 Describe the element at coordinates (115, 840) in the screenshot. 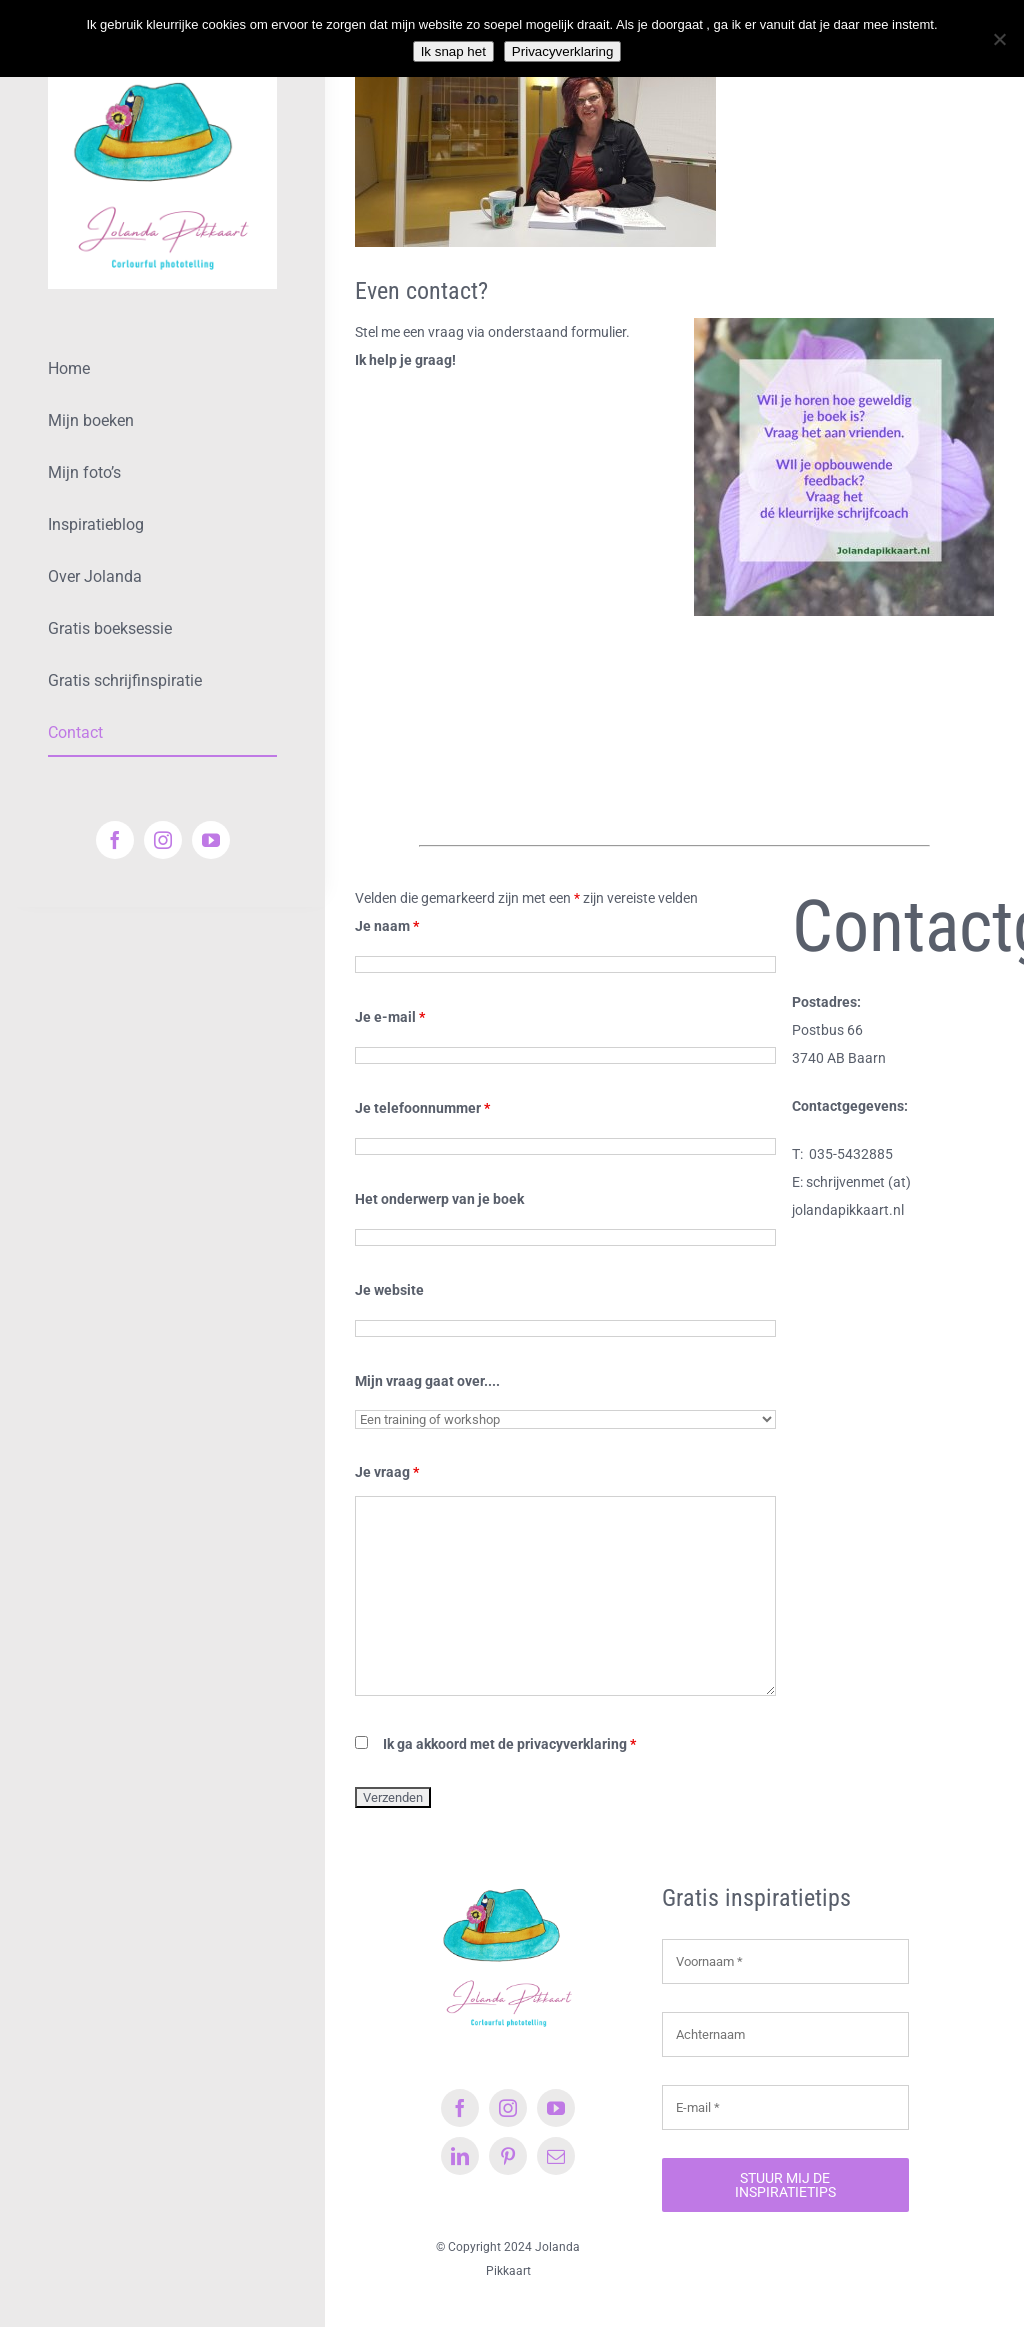

I see `[facebook]` at that location.